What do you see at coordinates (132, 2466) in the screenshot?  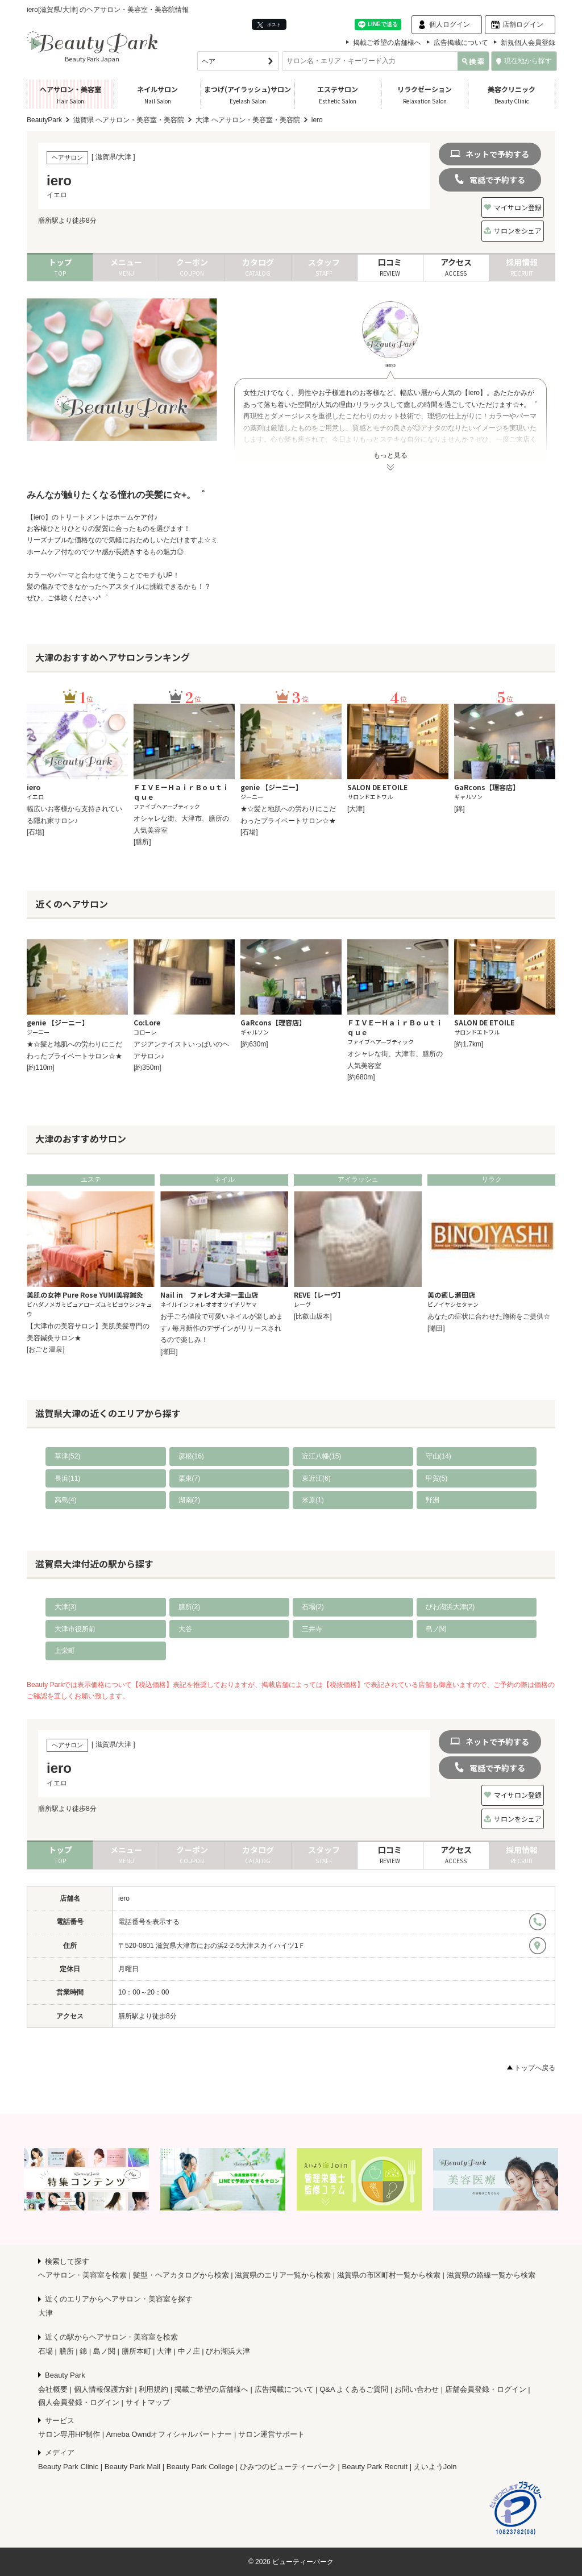 I see `Beauty Park Mall` at bounding box center [132, 2466].